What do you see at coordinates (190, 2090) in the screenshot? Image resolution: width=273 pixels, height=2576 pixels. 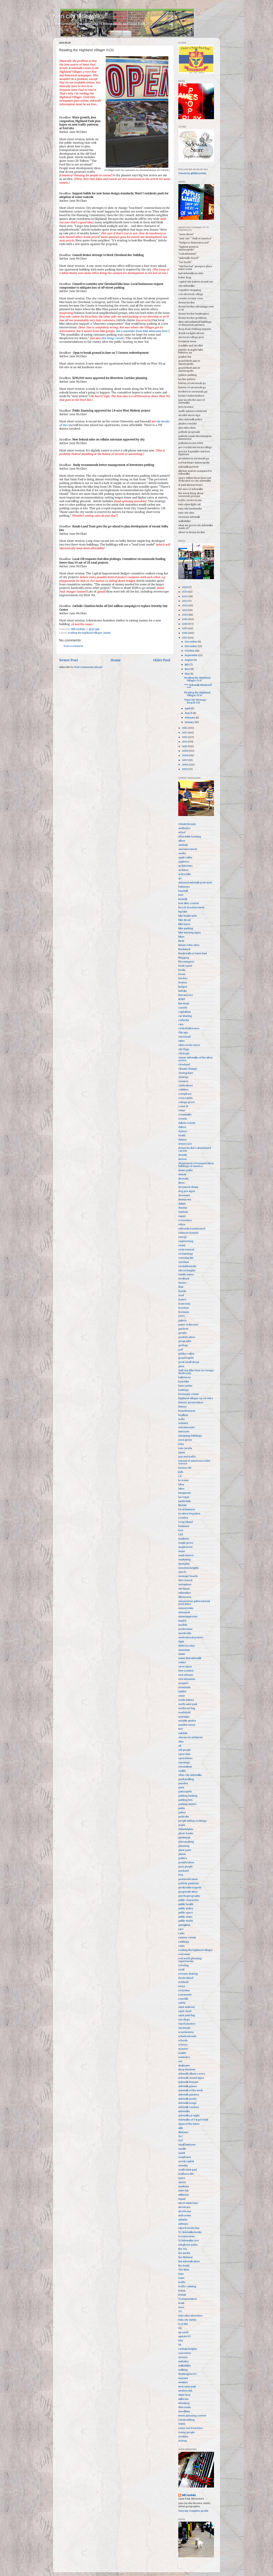 I see `sidewalk of the week` at bounding box center [190, 2090].